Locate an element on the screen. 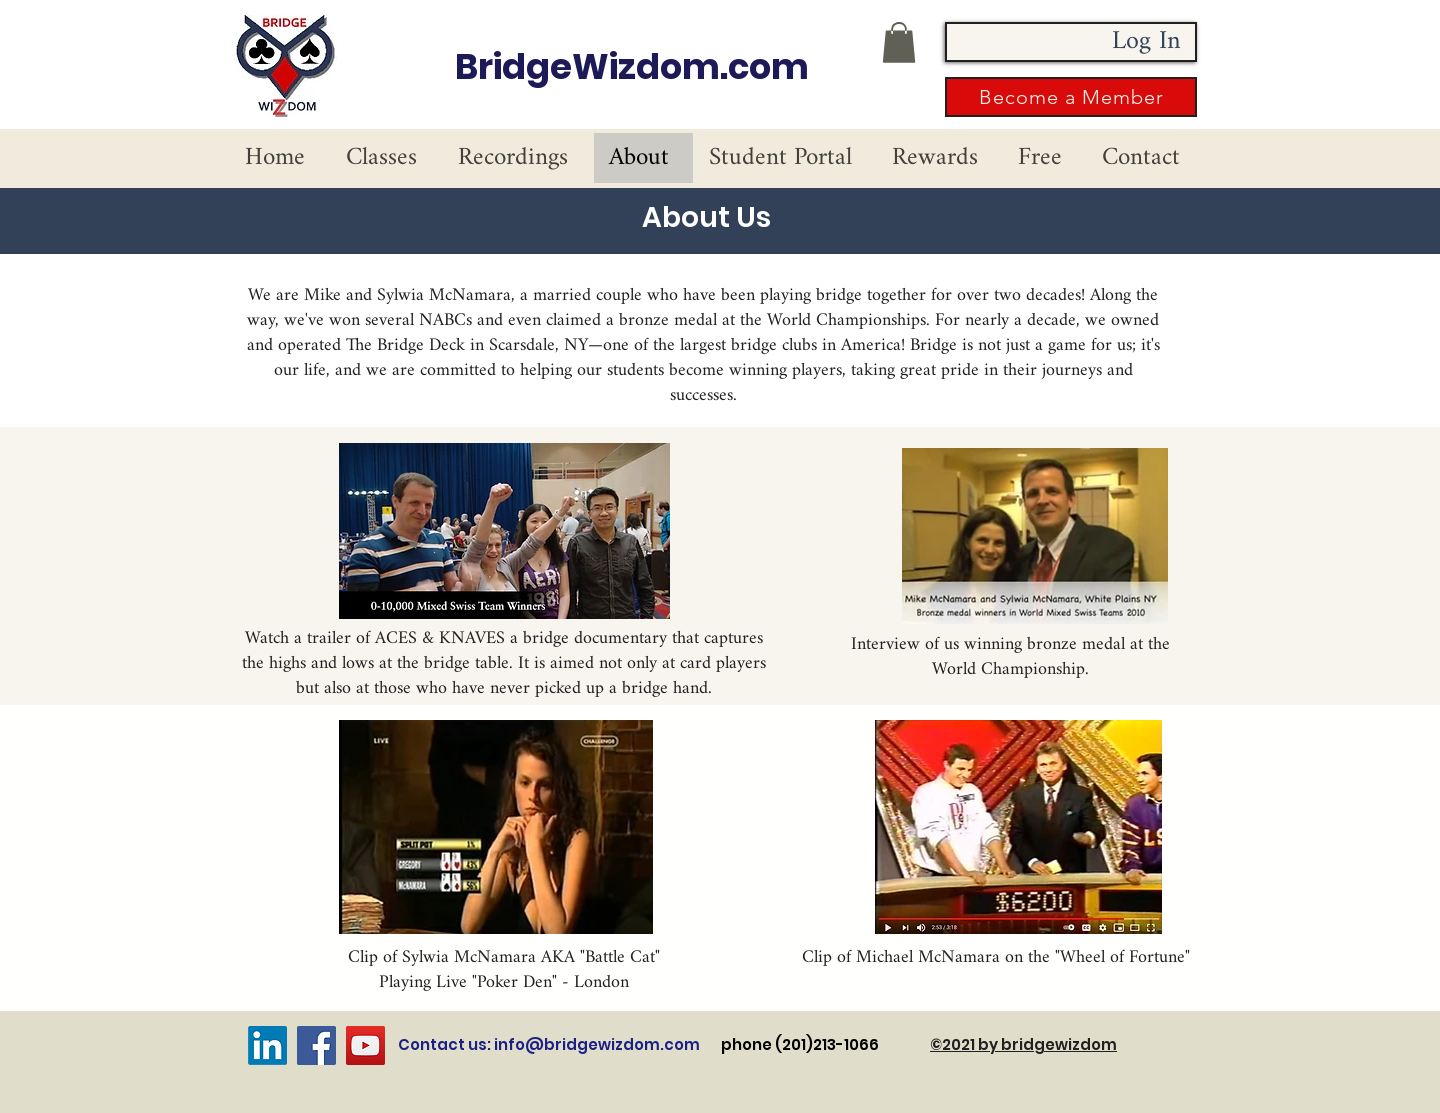 This screenshot has width=1440, height=1113. Watch a trailer of ACES & KNAVES is located at coordinates (375, 638).